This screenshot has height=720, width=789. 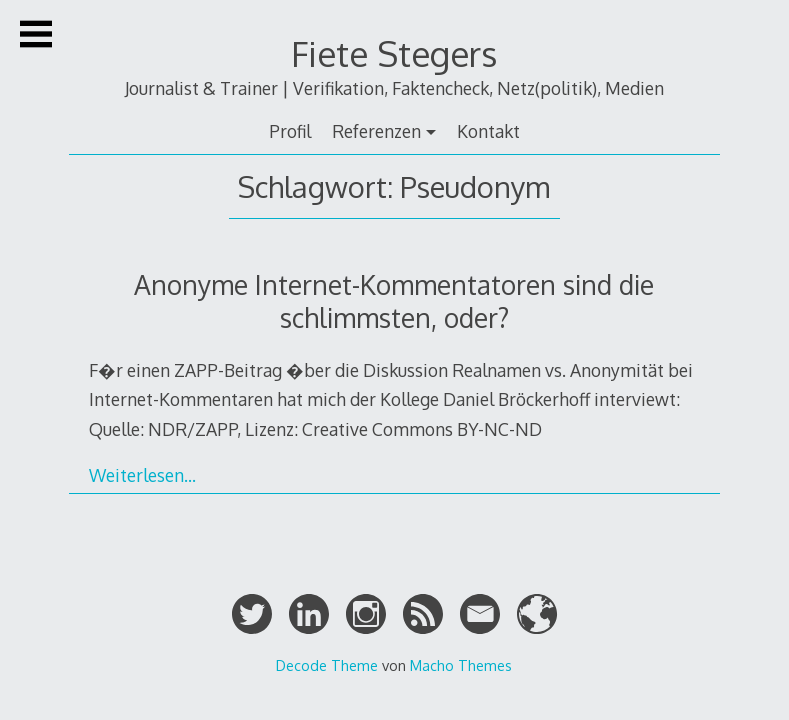 What do you see at coordinates (488, 131) in the screenshot?
I see `Kontakt` at bounding box center [488, 131].